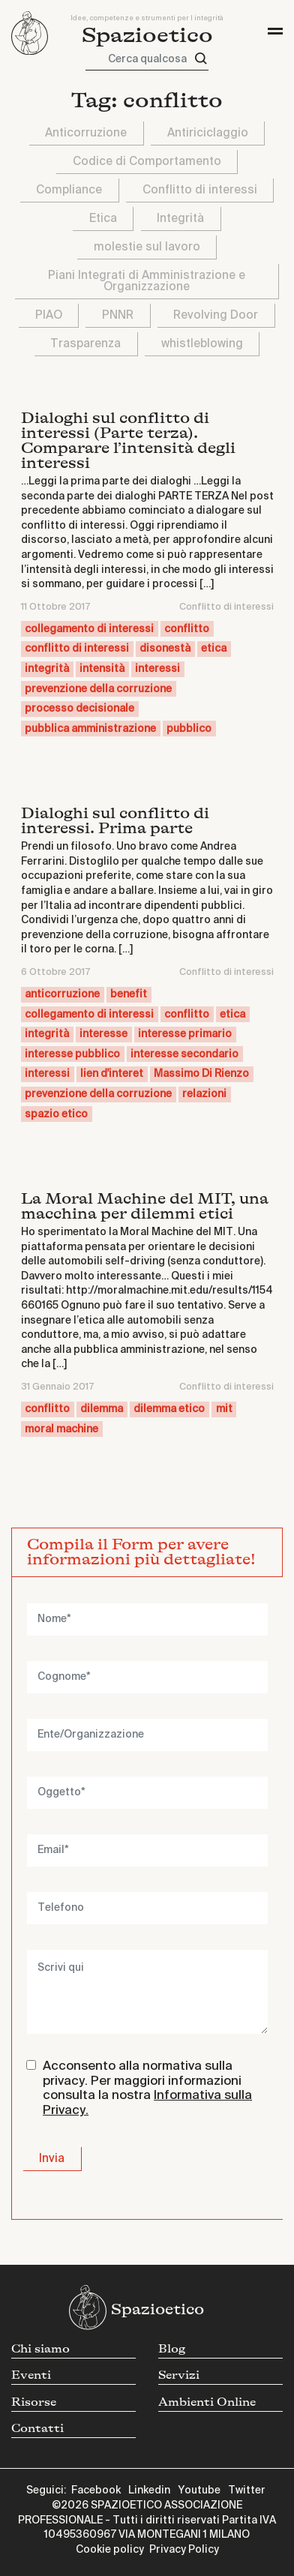 Image resolution: width=294 pixels, height=2576 pixels. Describe the element at coordinates (275, 31) in the screenshot. I see `[Toggle navigation]` at that location.